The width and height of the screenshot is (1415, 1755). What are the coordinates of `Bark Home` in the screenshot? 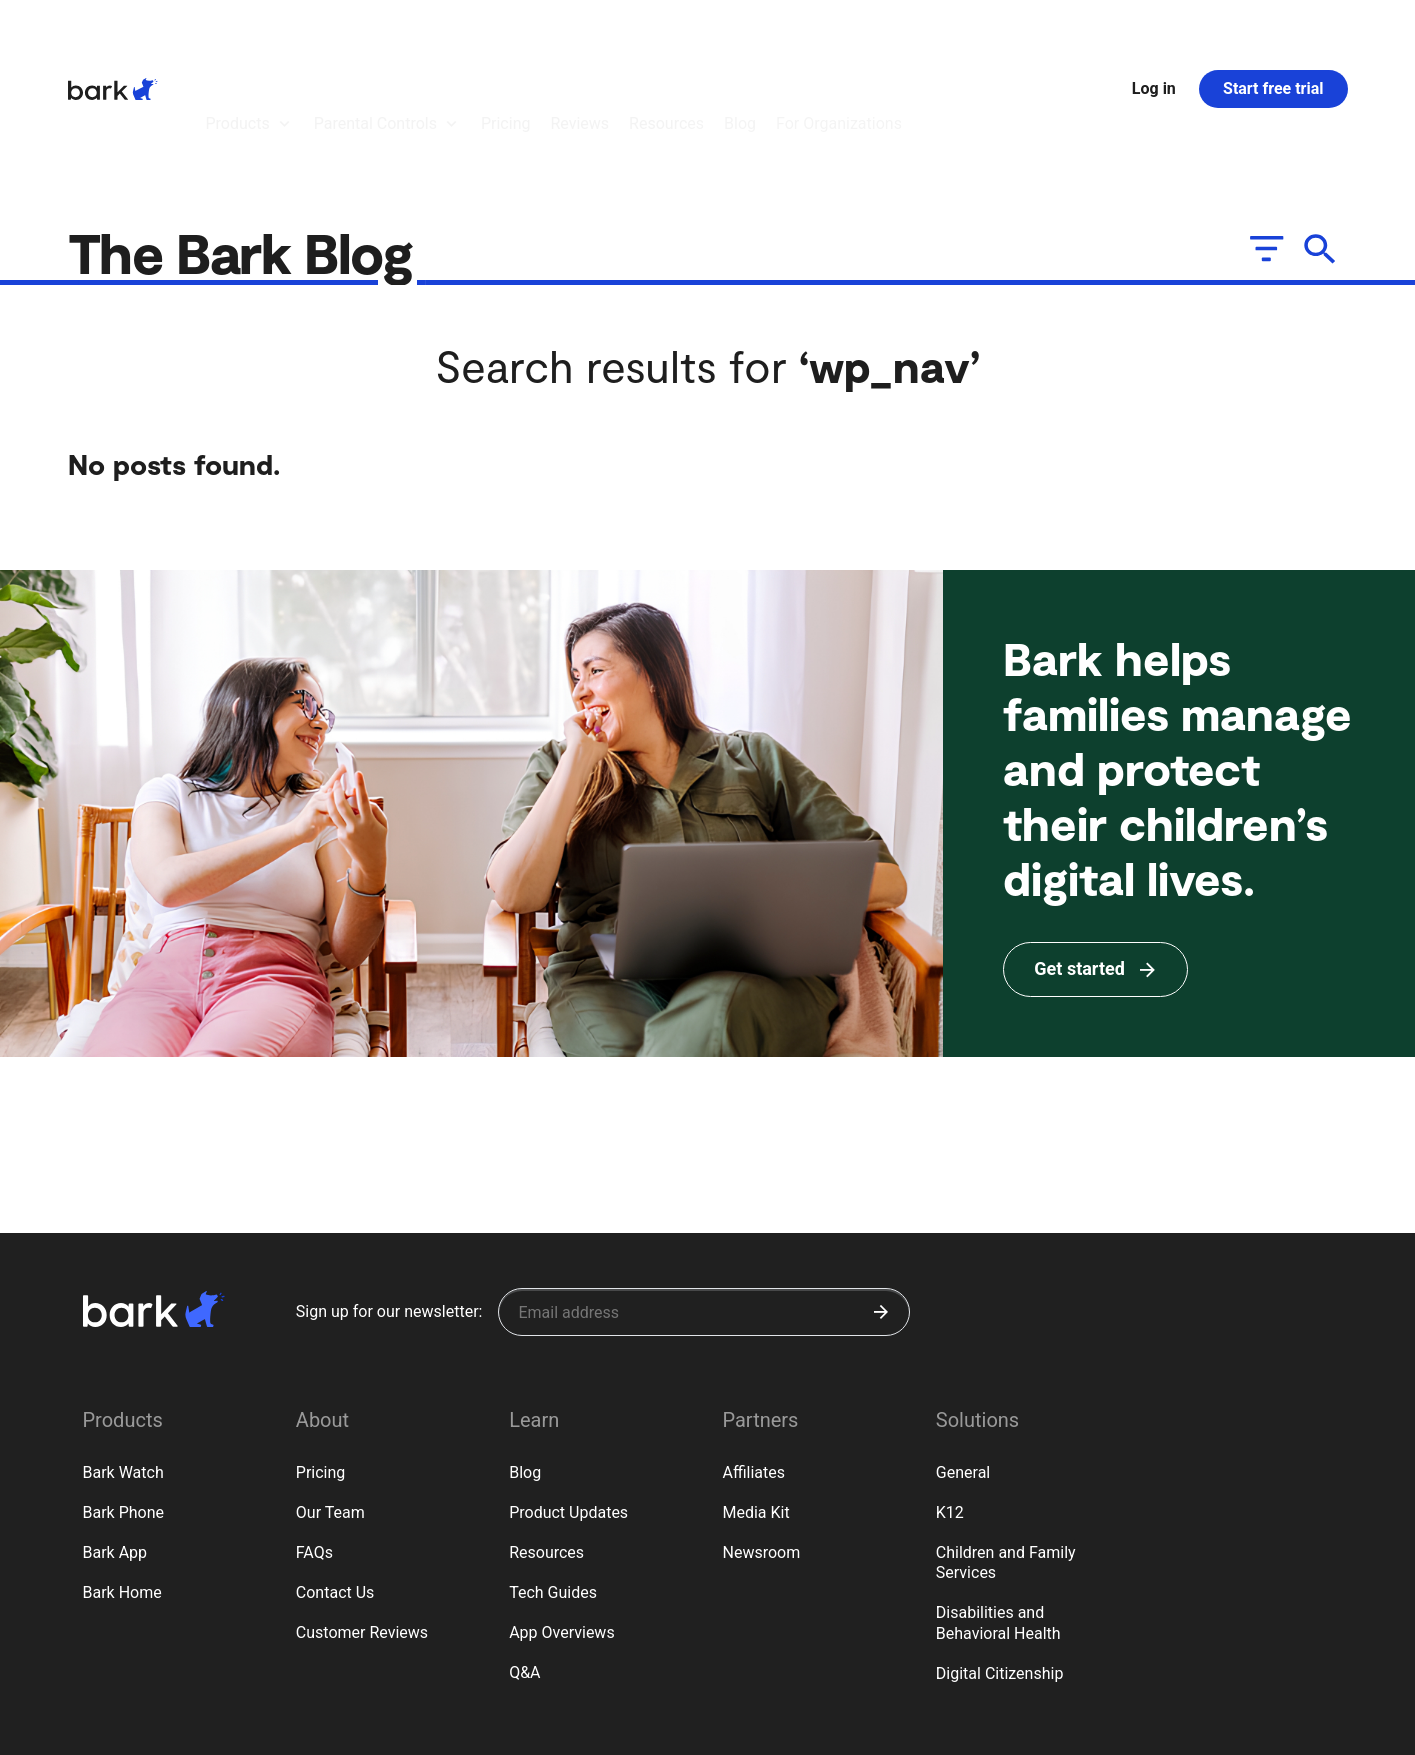 It's located at (122, 1482).